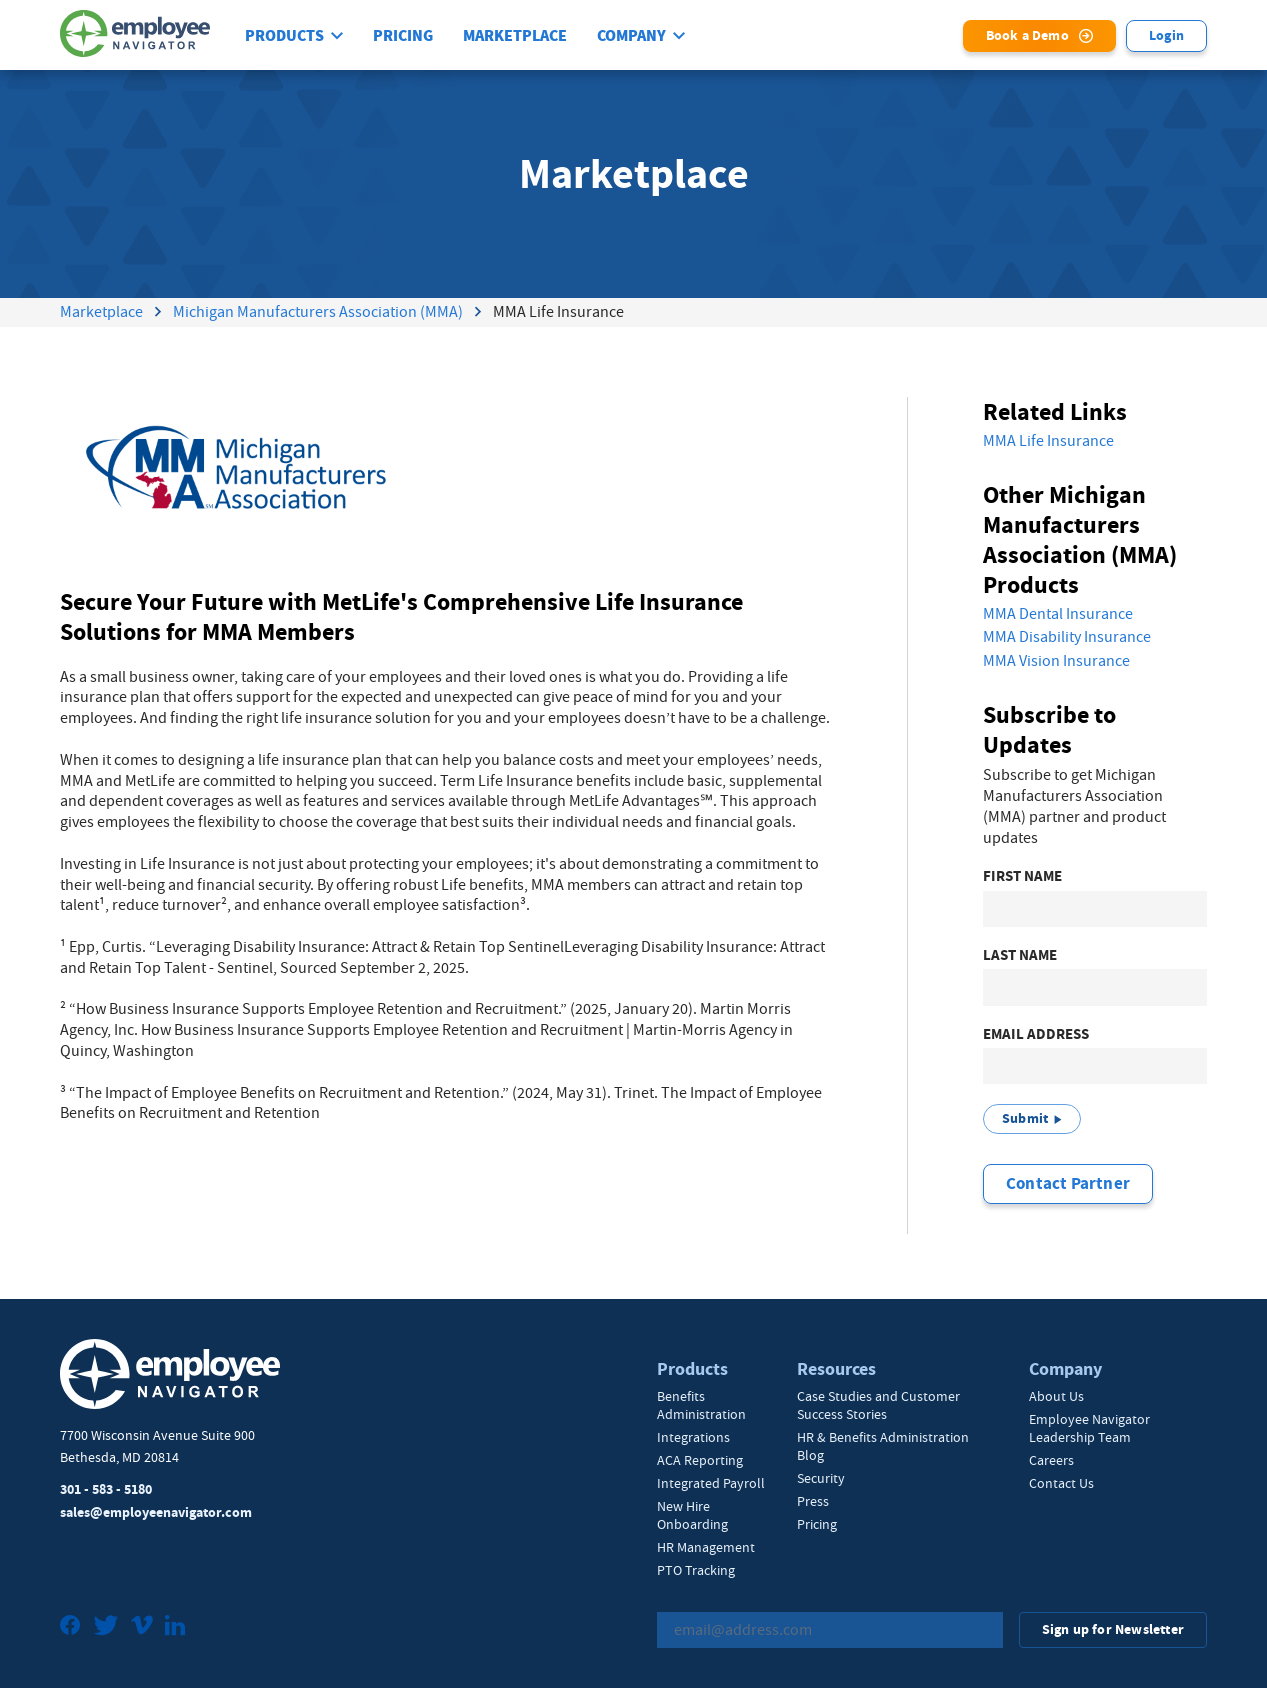  I want to click on Michigan Manufacturers Association (MMA), so click(318, 312).